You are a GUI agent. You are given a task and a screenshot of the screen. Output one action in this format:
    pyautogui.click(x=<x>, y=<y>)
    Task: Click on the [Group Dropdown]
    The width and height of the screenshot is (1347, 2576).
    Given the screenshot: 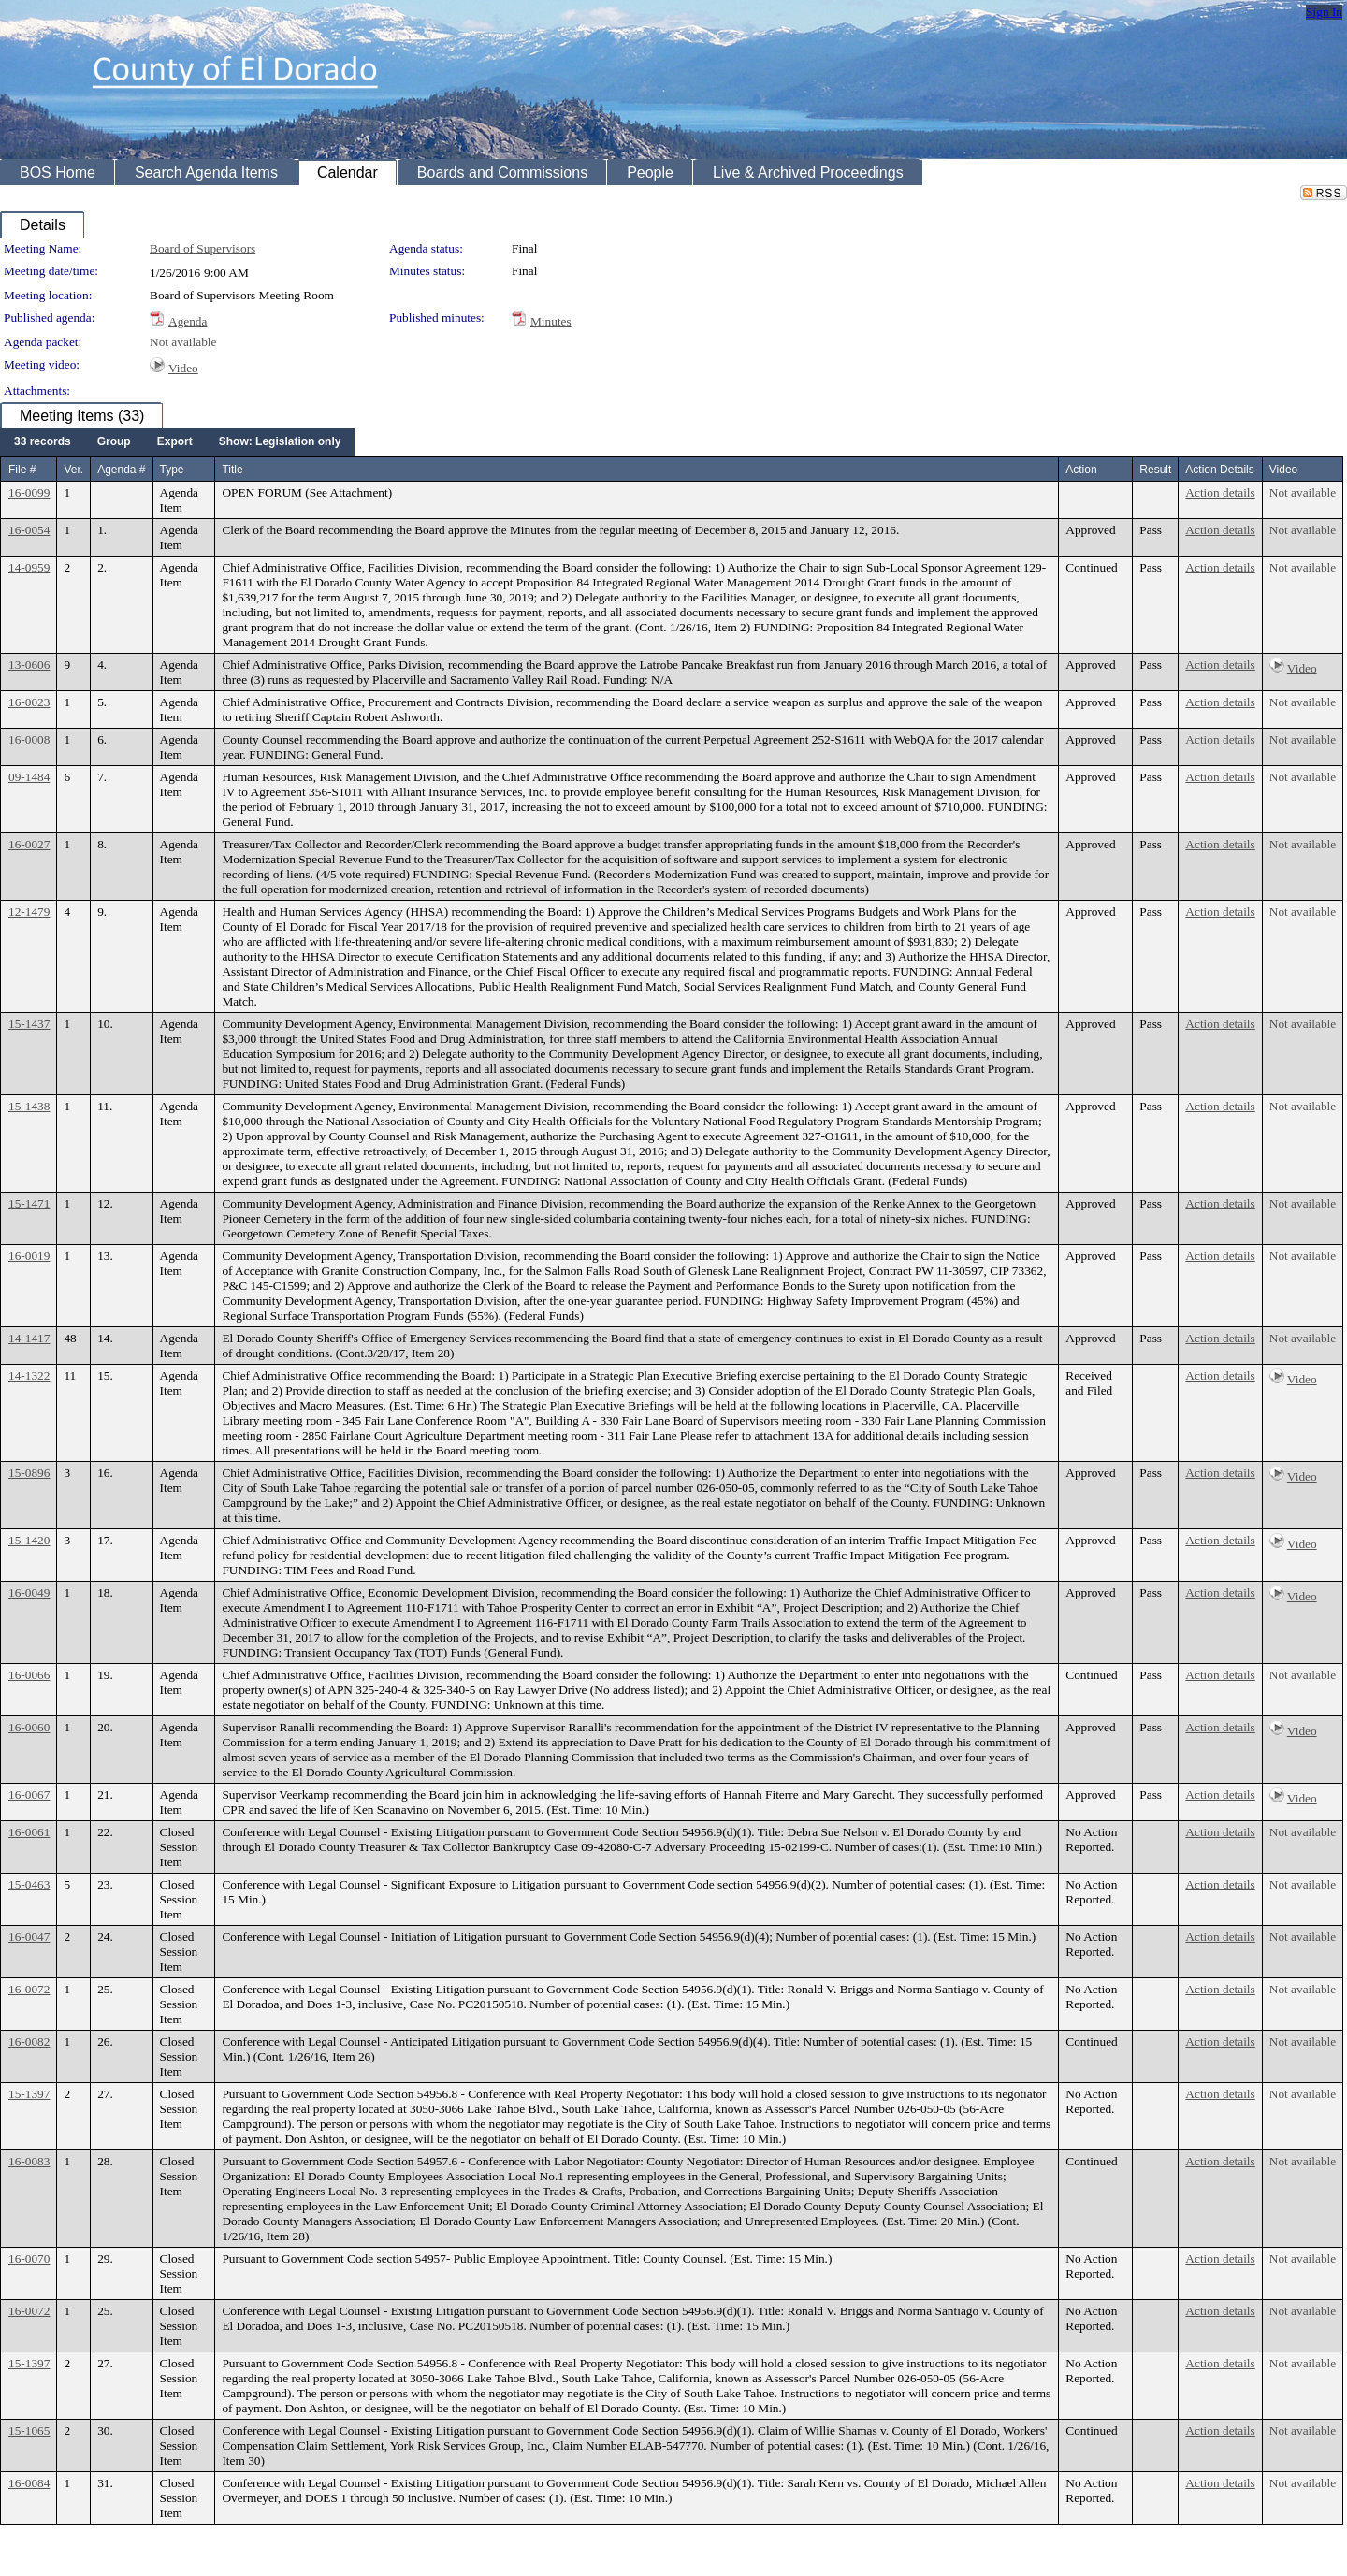 What is the action you would take?
    pyautogui.click(x=114, y=442)
    